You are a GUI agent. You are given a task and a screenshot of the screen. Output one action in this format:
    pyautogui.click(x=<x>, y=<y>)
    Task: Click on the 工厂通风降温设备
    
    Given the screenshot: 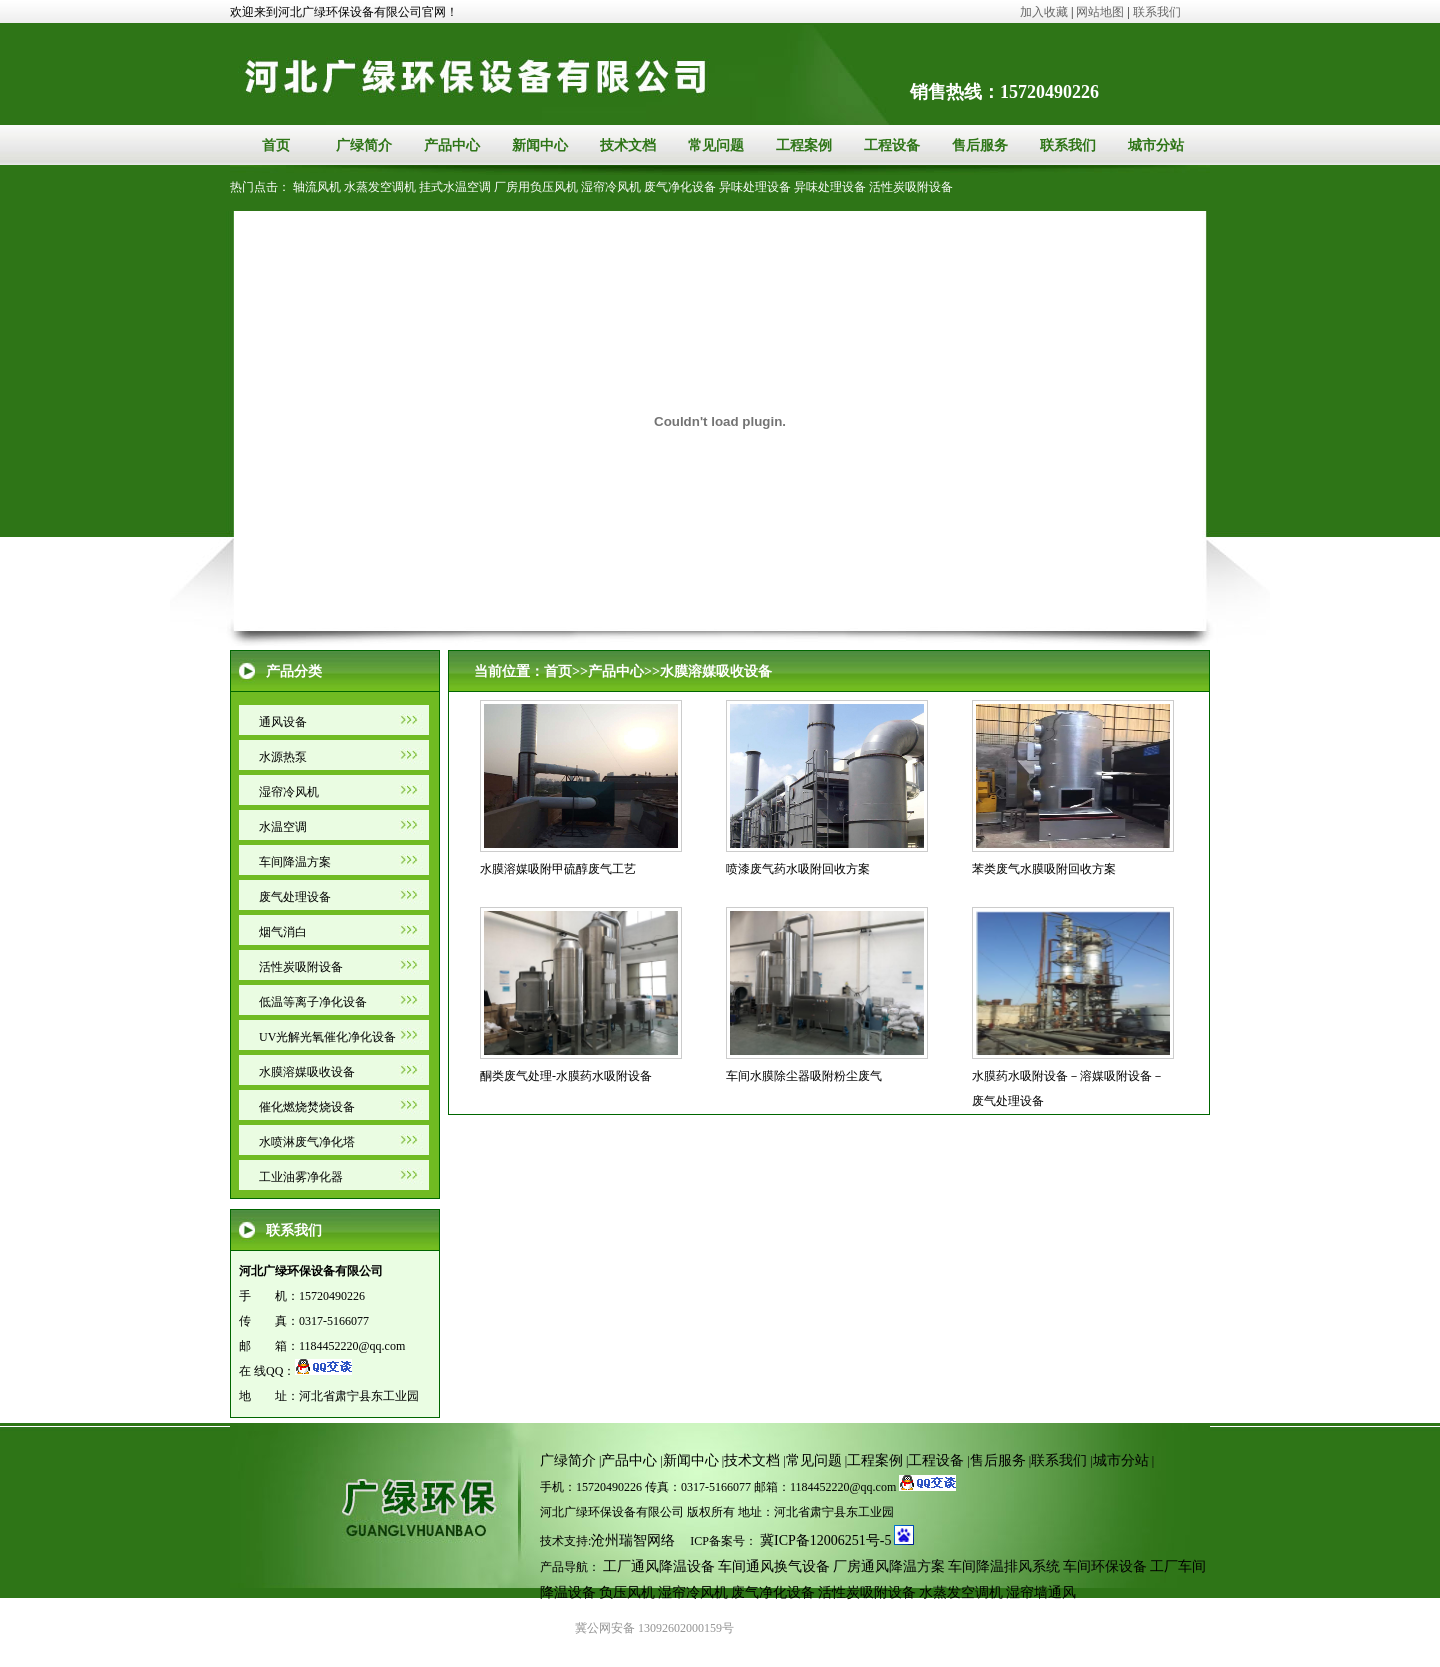 What is the action you would take?
    pyautogui.click(x=659, y=1566)
    